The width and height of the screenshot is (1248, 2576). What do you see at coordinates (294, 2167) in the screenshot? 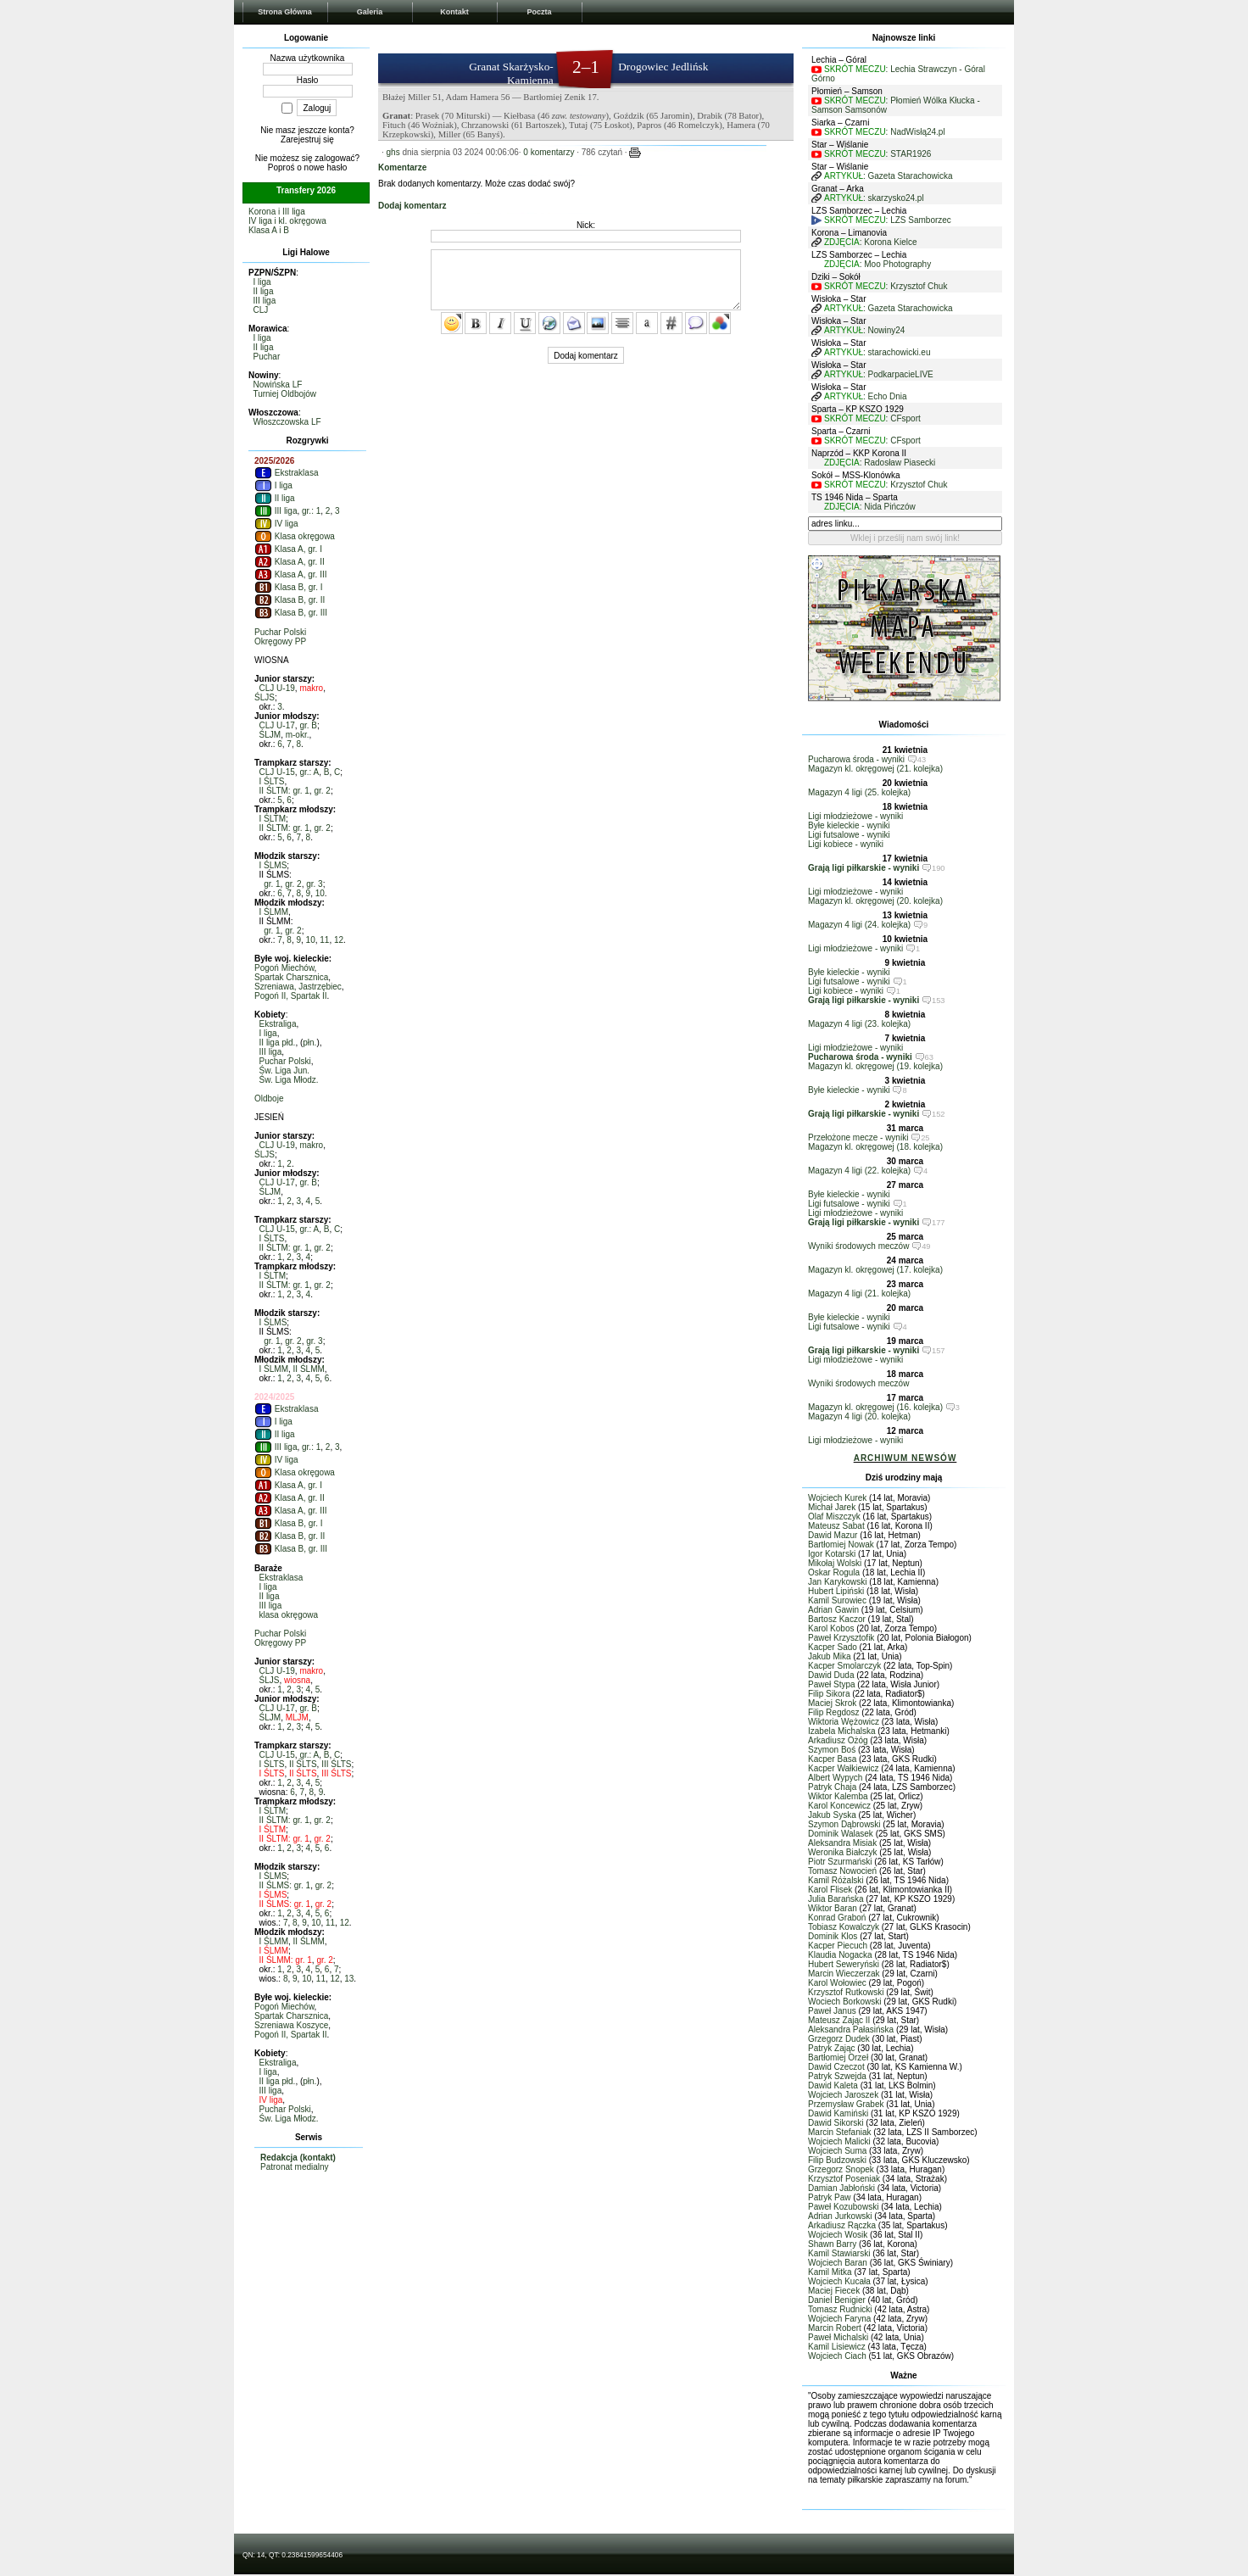
I see `Patronat medialny` at bounding box center [294, 2167].